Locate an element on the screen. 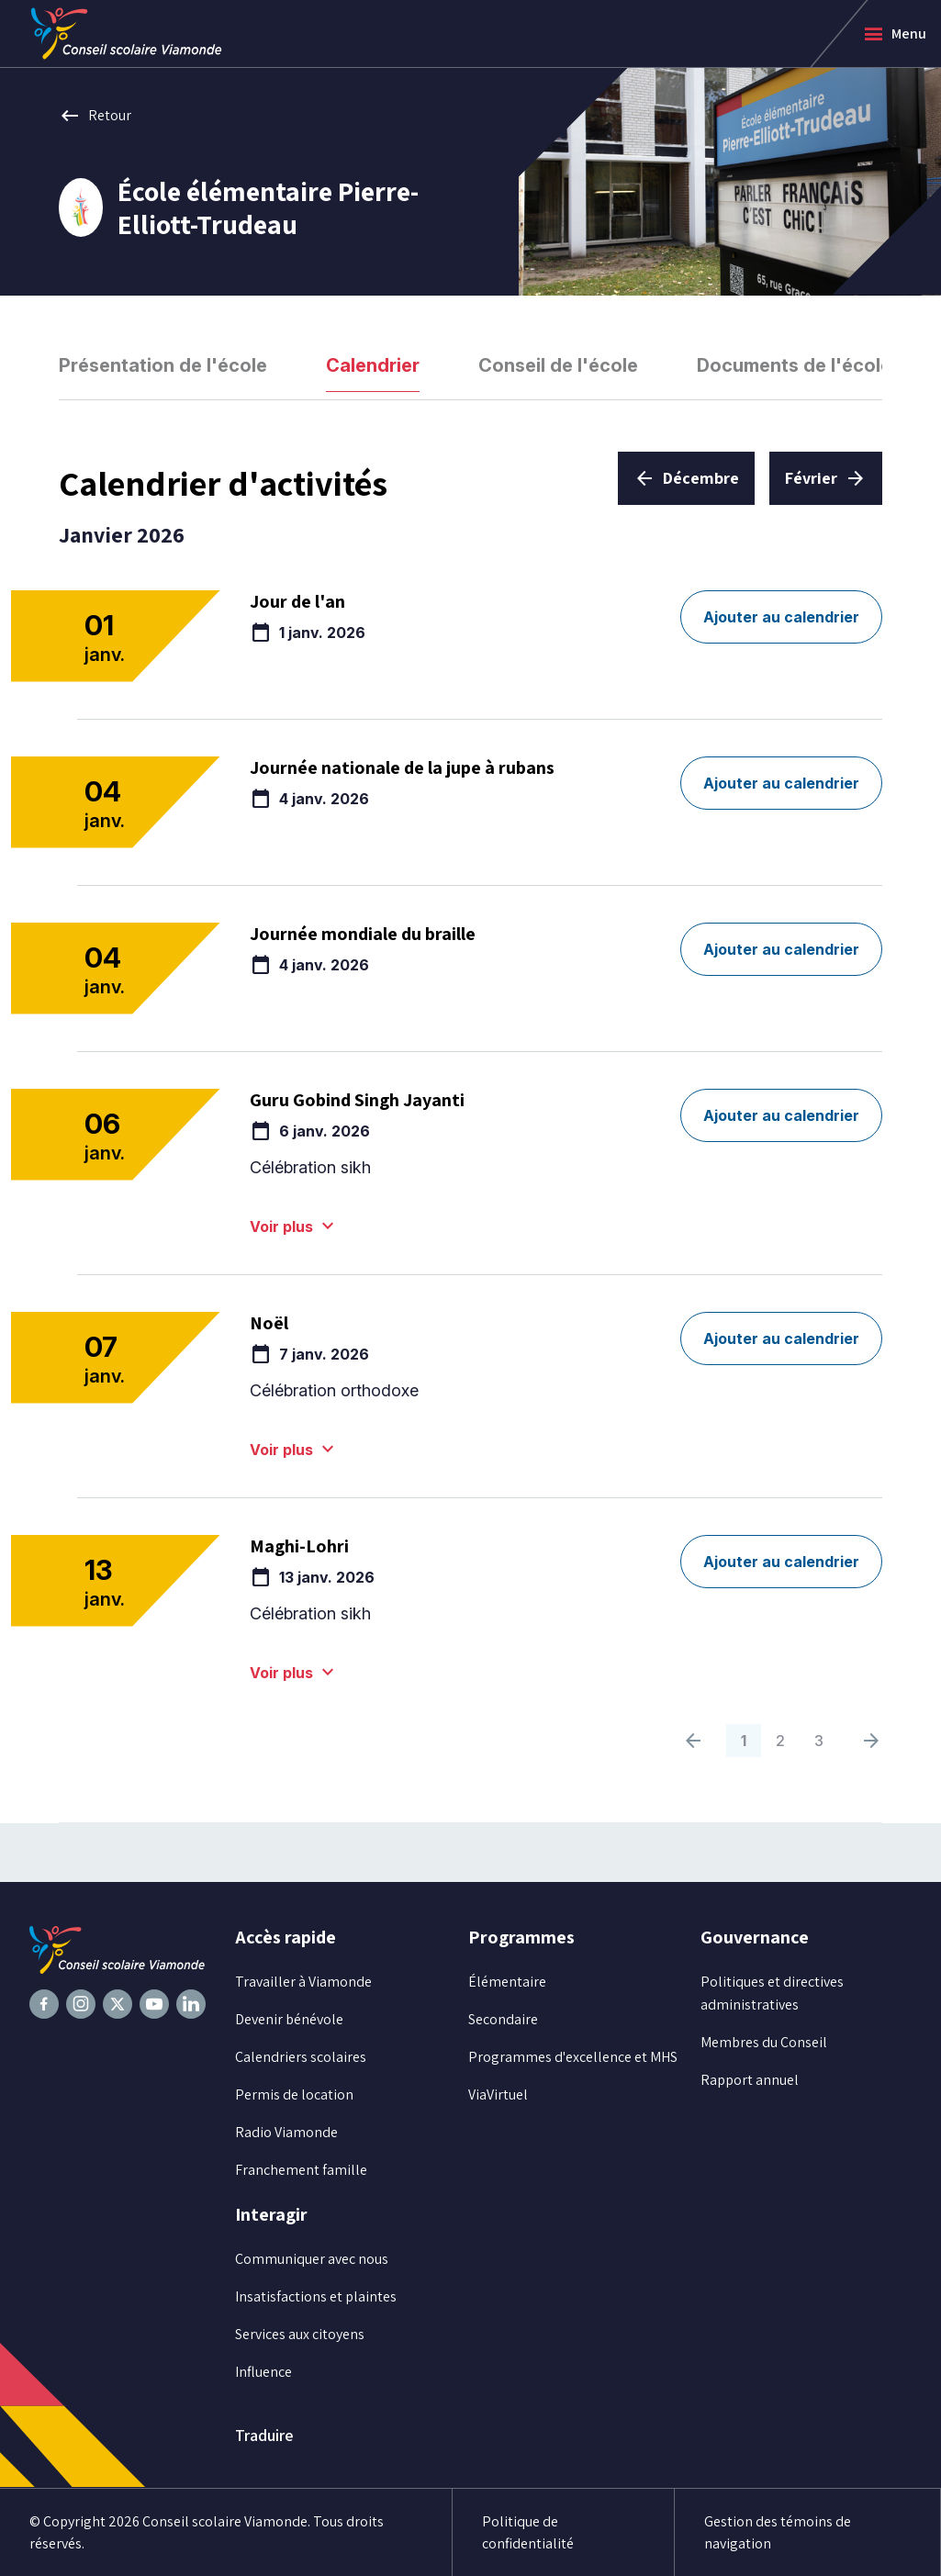  Permis de location is located at coordinates (294, 2094).